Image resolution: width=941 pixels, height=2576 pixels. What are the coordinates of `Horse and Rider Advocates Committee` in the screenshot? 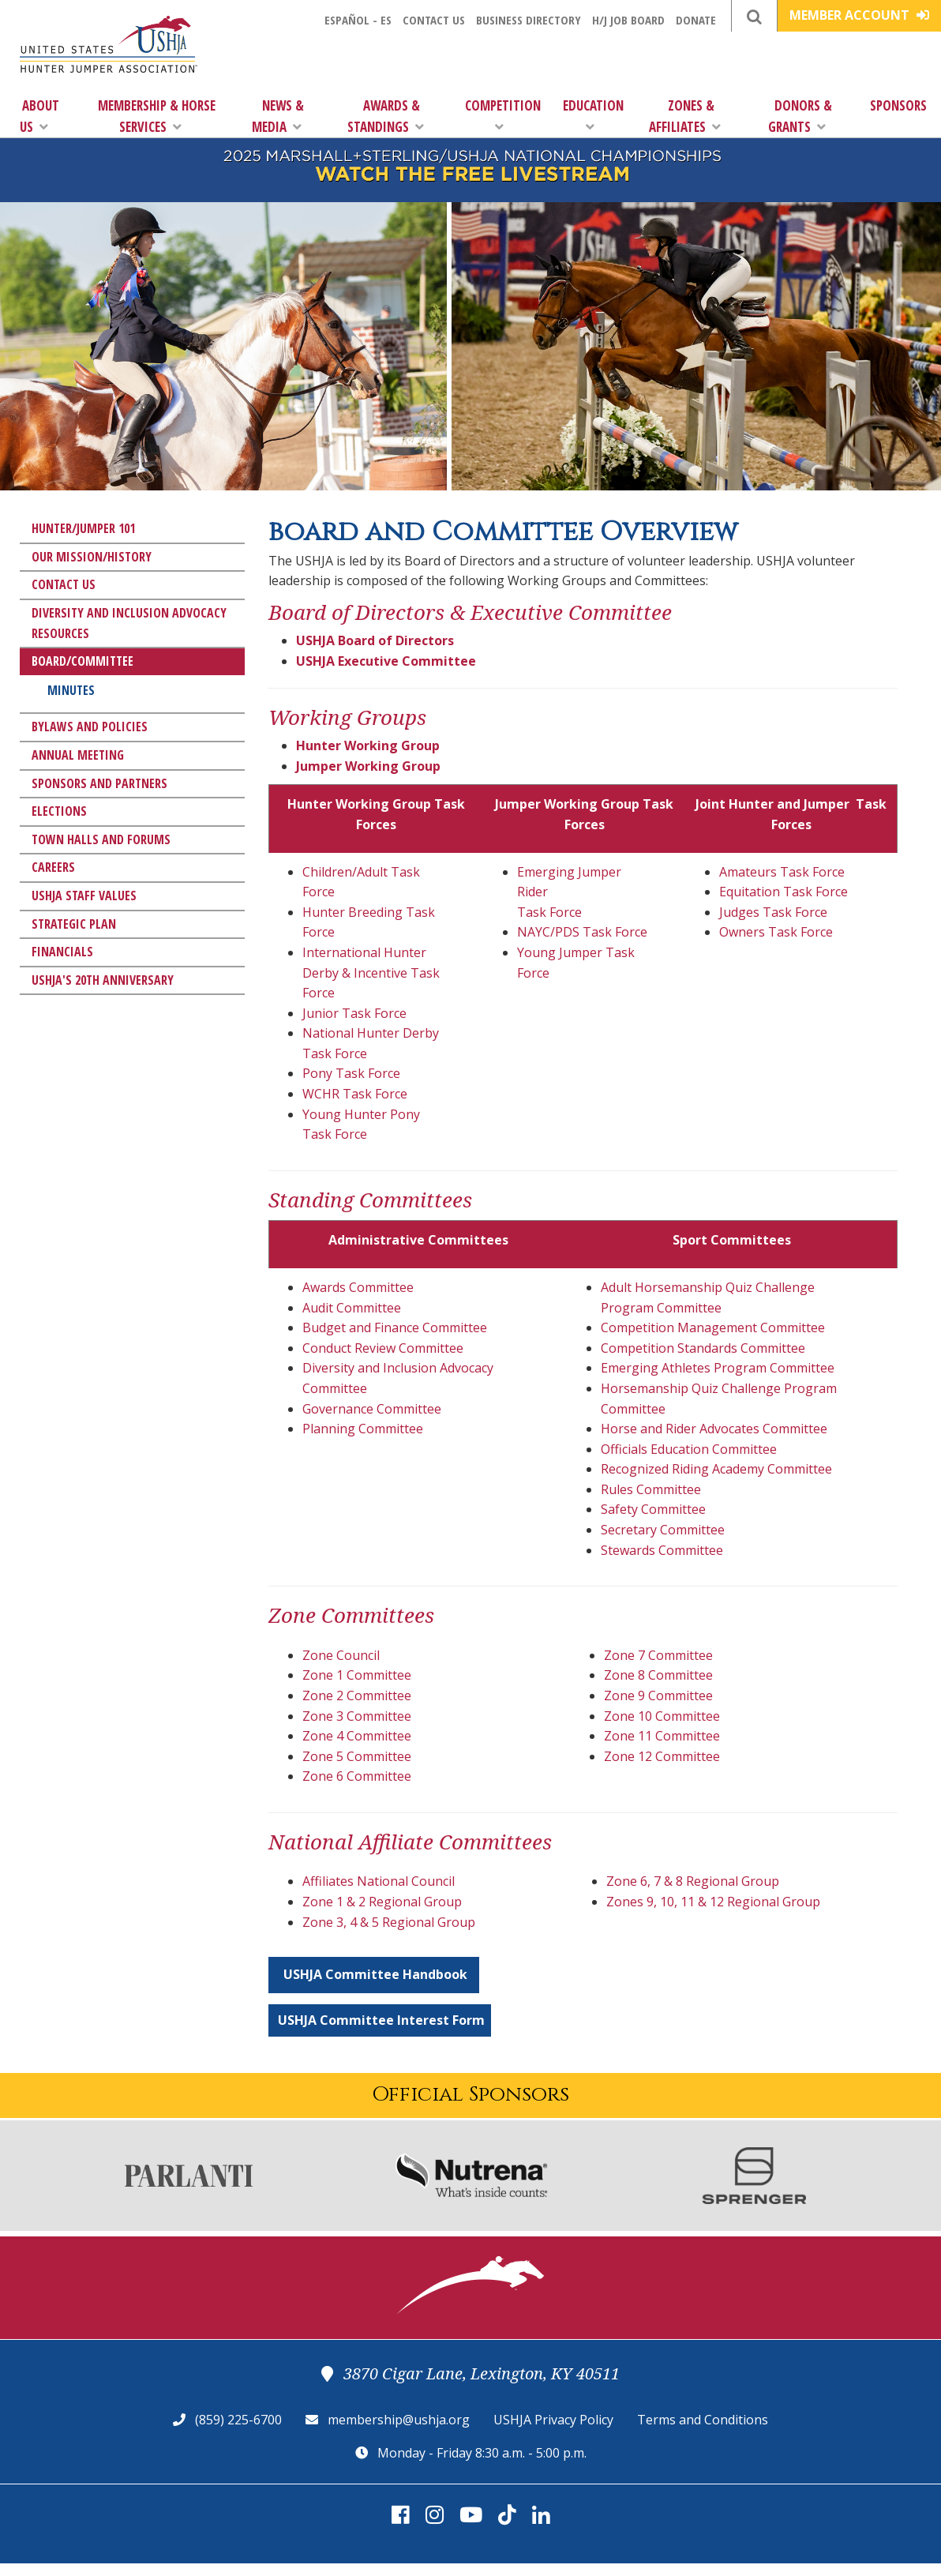 It's located at (714, 1428).